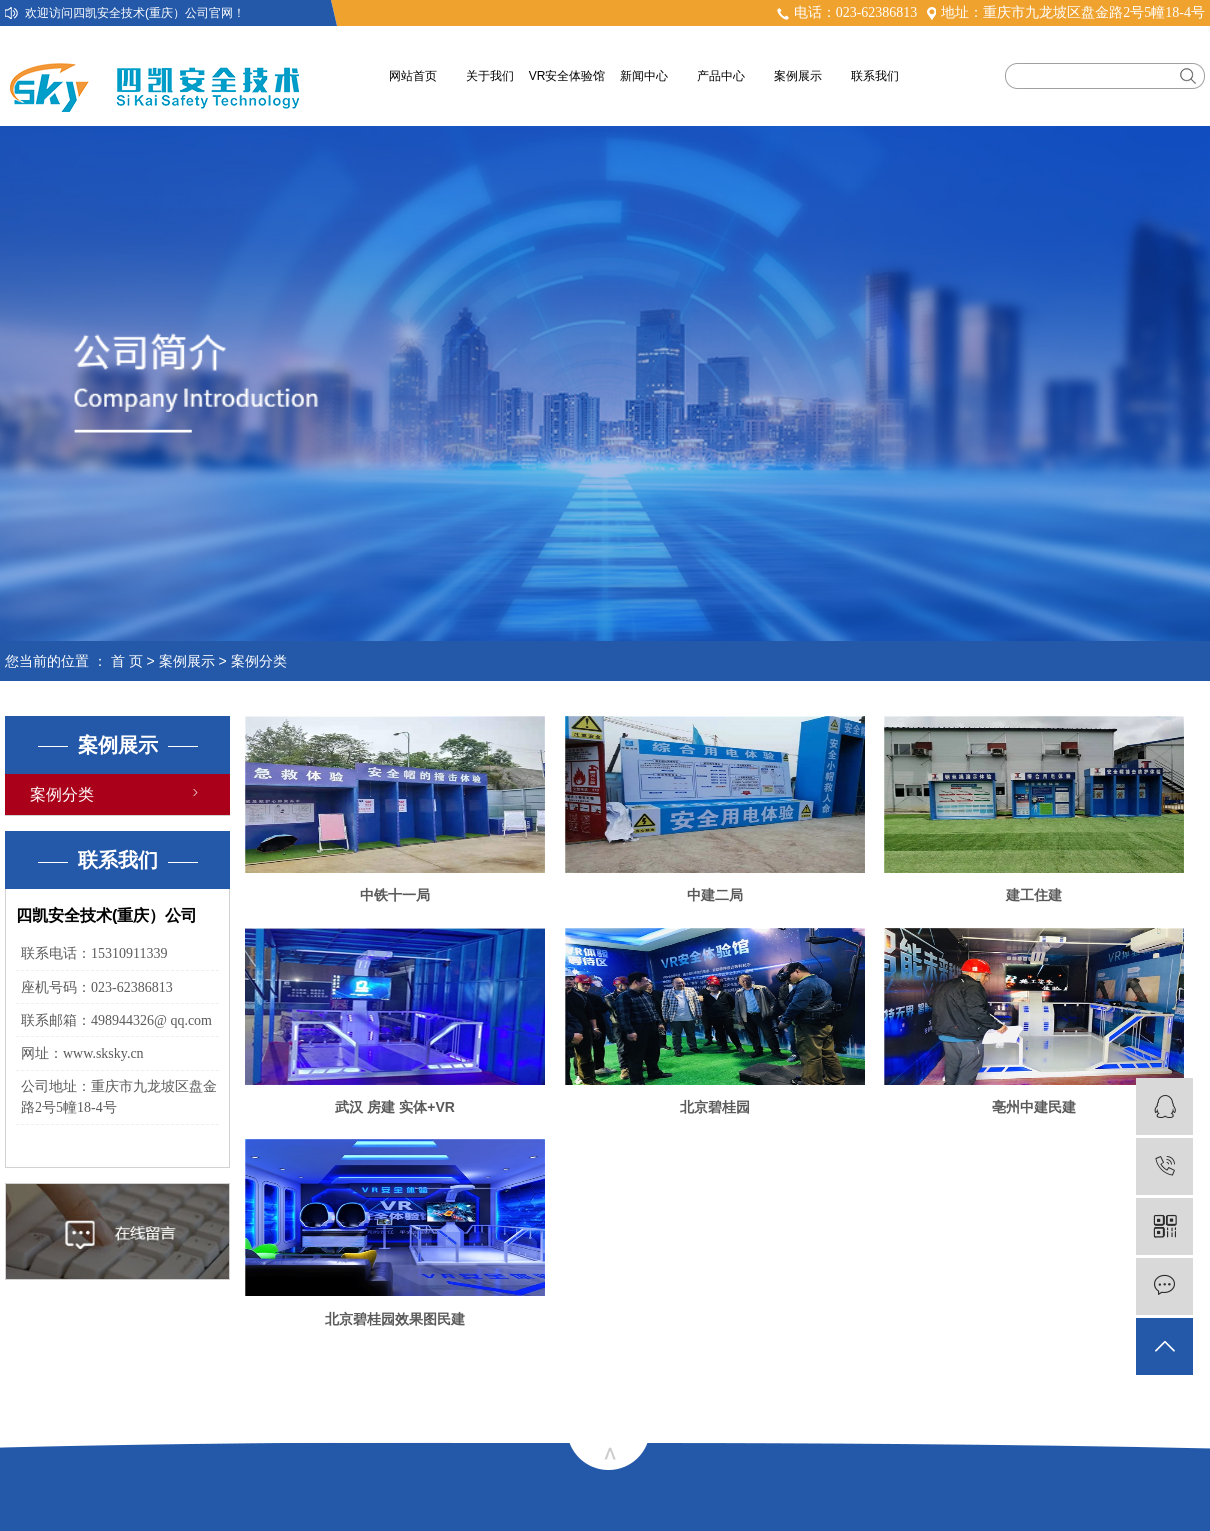 The image size is (1210, 1531). I want to click on 案例展示, so click(798, 76).